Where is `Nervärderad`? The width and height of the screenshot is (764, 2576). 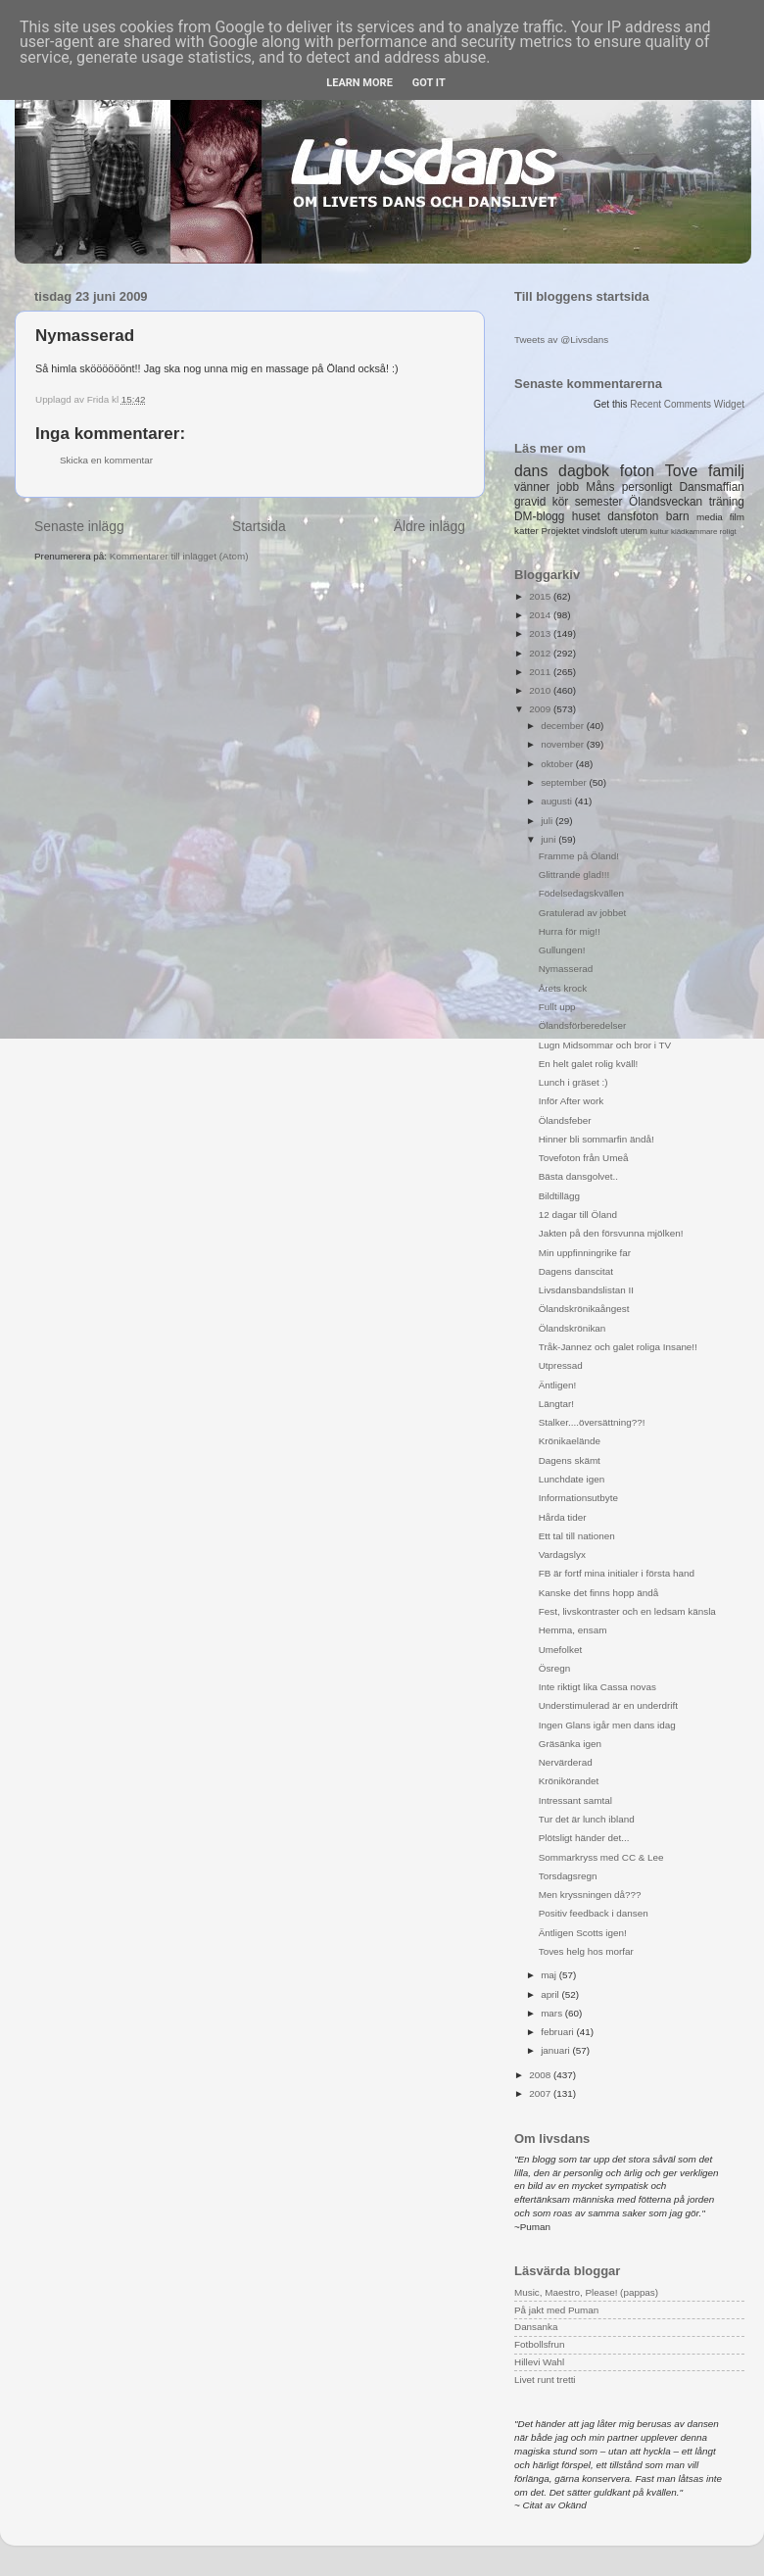 Nervärderad is located at coordinates (566, 1762).